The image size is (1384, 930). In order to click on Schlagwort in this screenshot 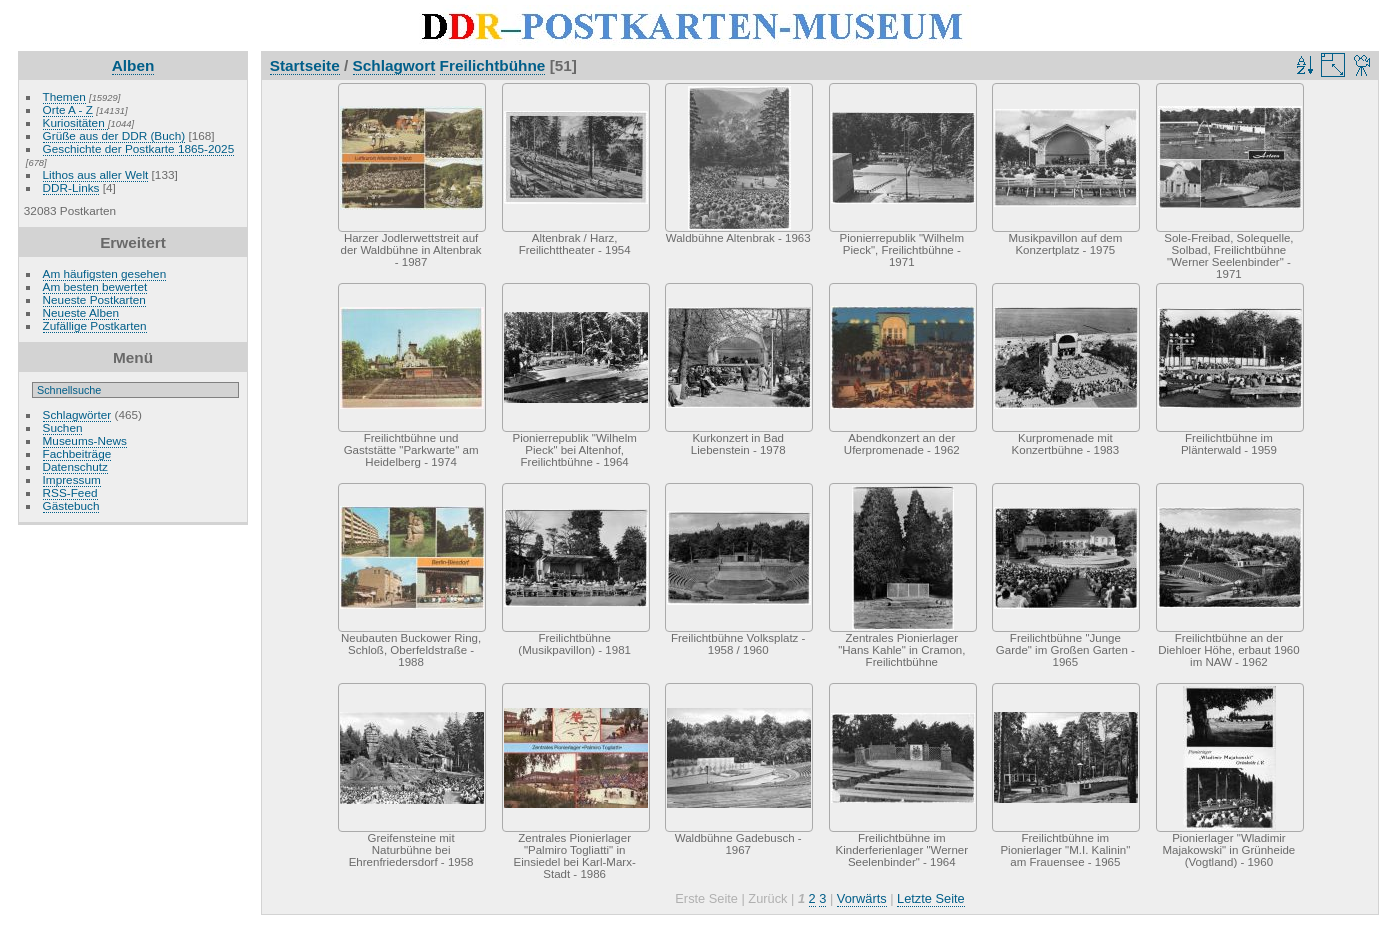, I will do `click(394, 65)`.